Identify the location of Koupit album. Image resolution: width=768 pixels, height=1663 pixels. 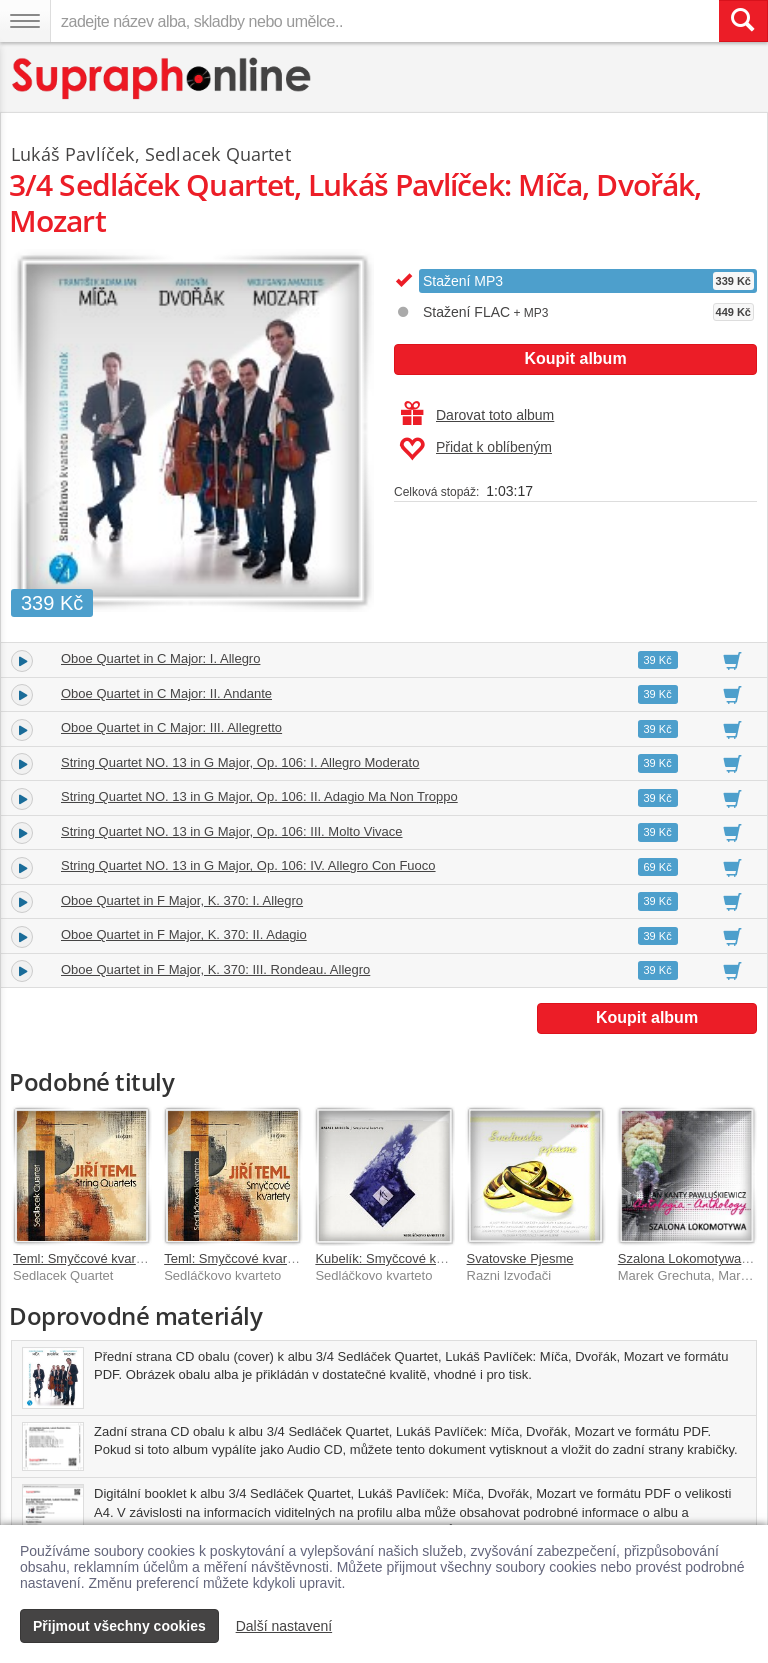
(575, 358).